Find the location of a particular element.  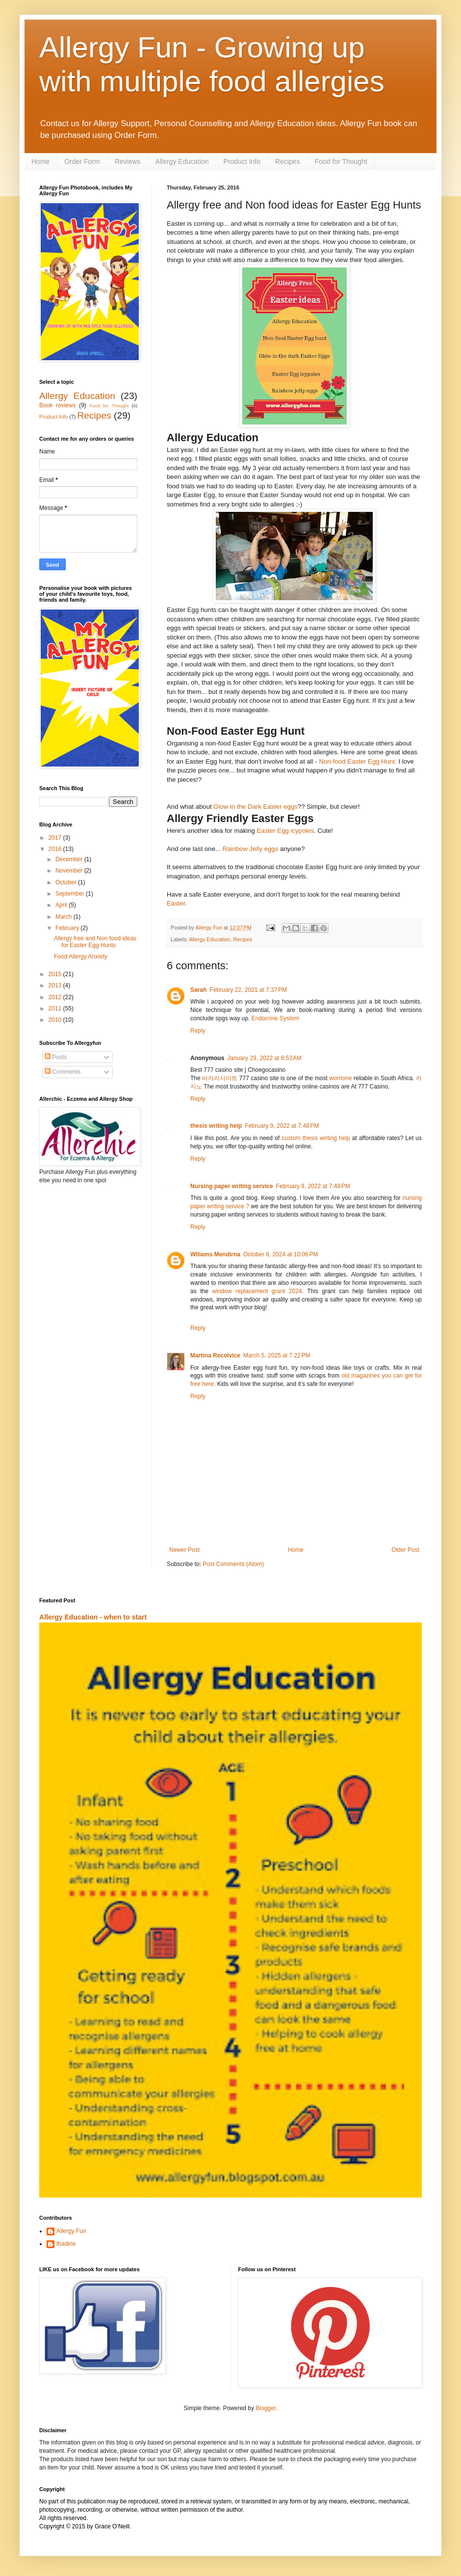

December is located at coordinates (69, 859).